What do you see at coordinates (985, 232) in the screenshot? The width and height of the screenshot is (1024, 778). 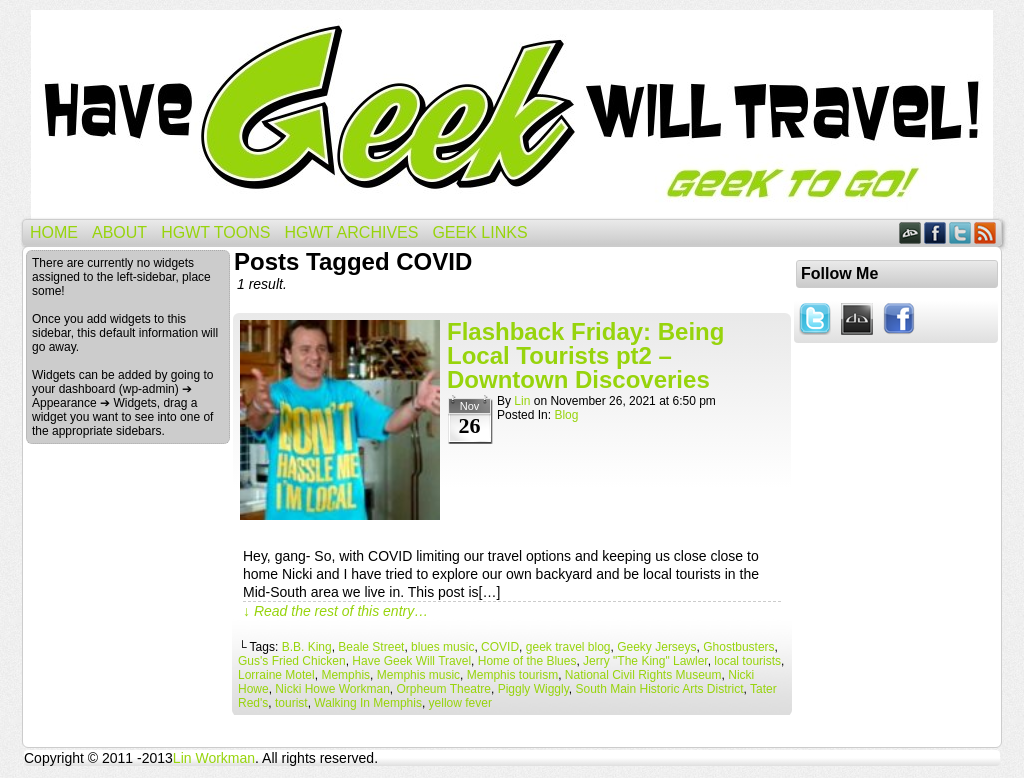 I see `RSS` at bounding box center [985, 232].